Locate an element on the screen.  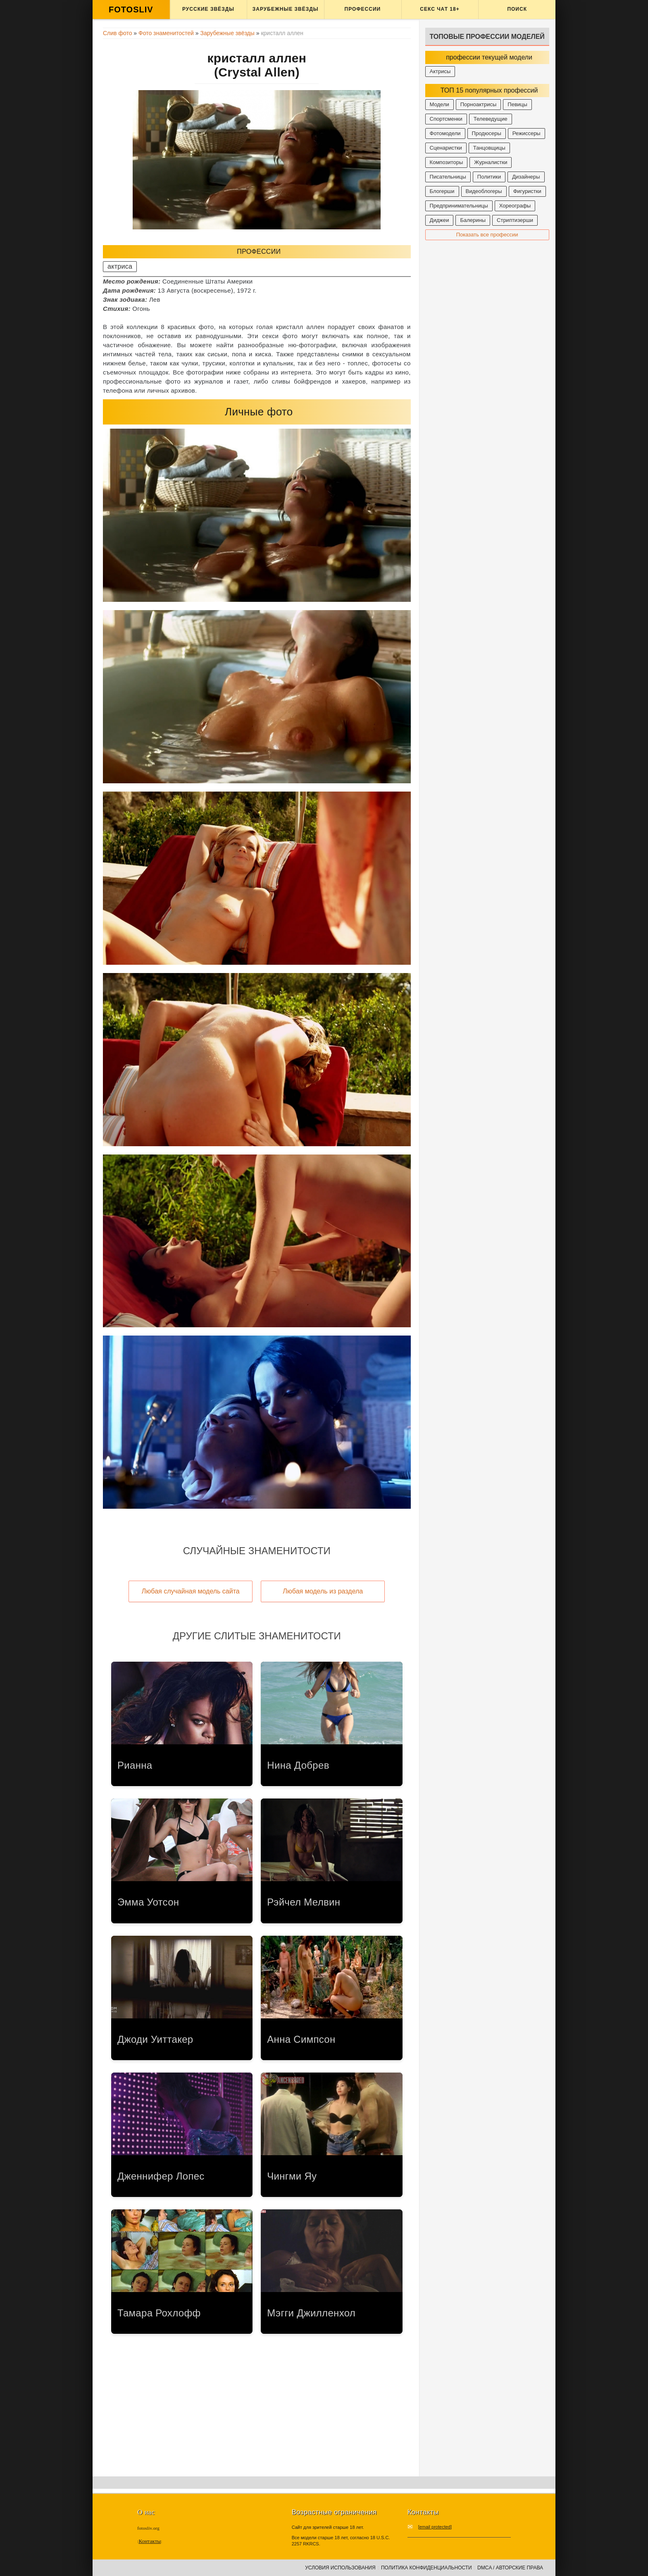
Условия использования is located at coordinates (340, 2568).